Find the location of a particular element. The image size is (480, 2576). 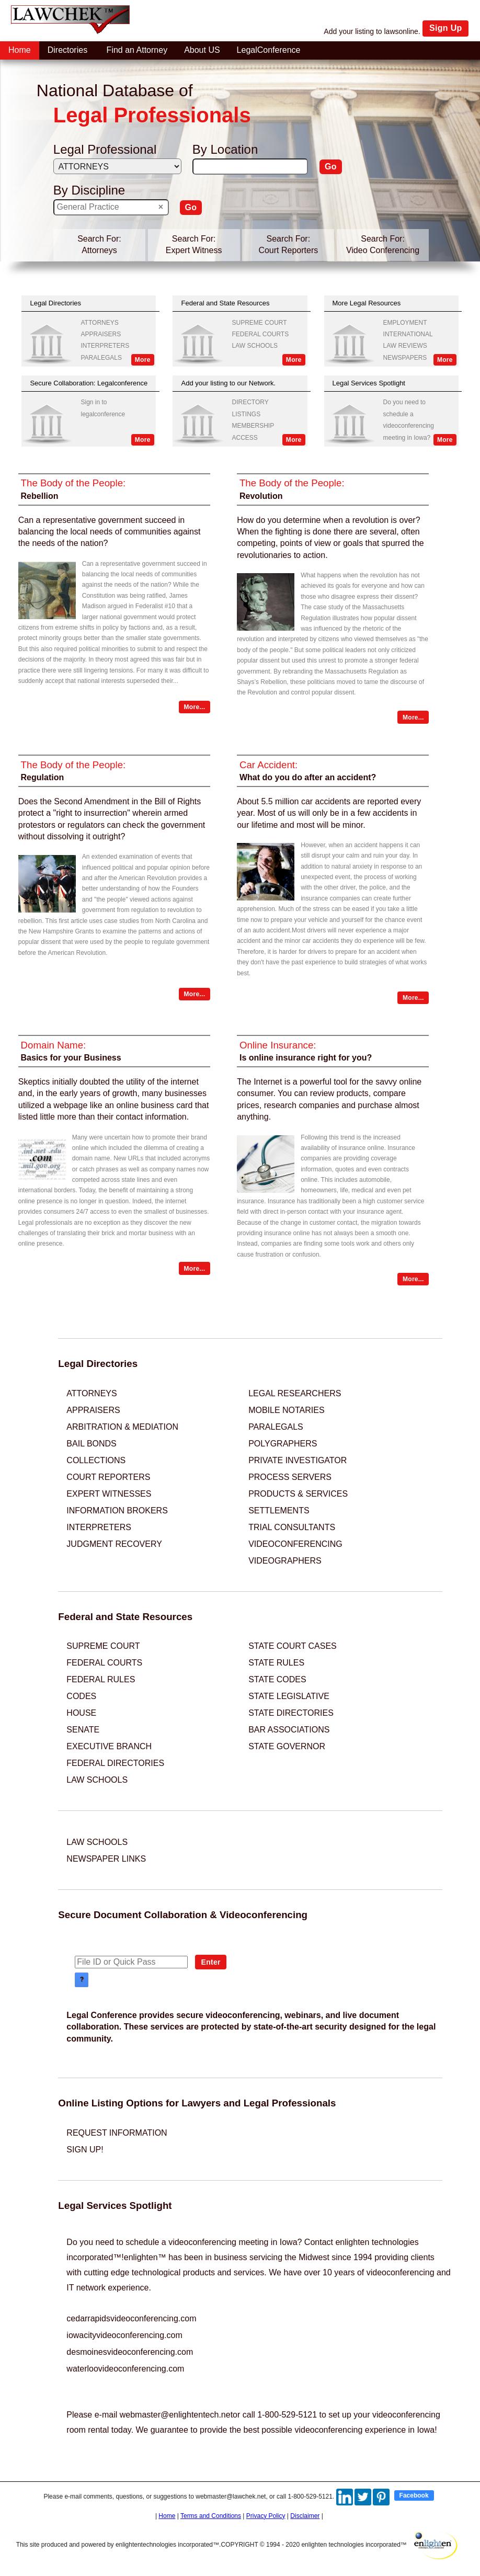

TRIAL CONSULTANTS is located at coordinates (291, 1527).